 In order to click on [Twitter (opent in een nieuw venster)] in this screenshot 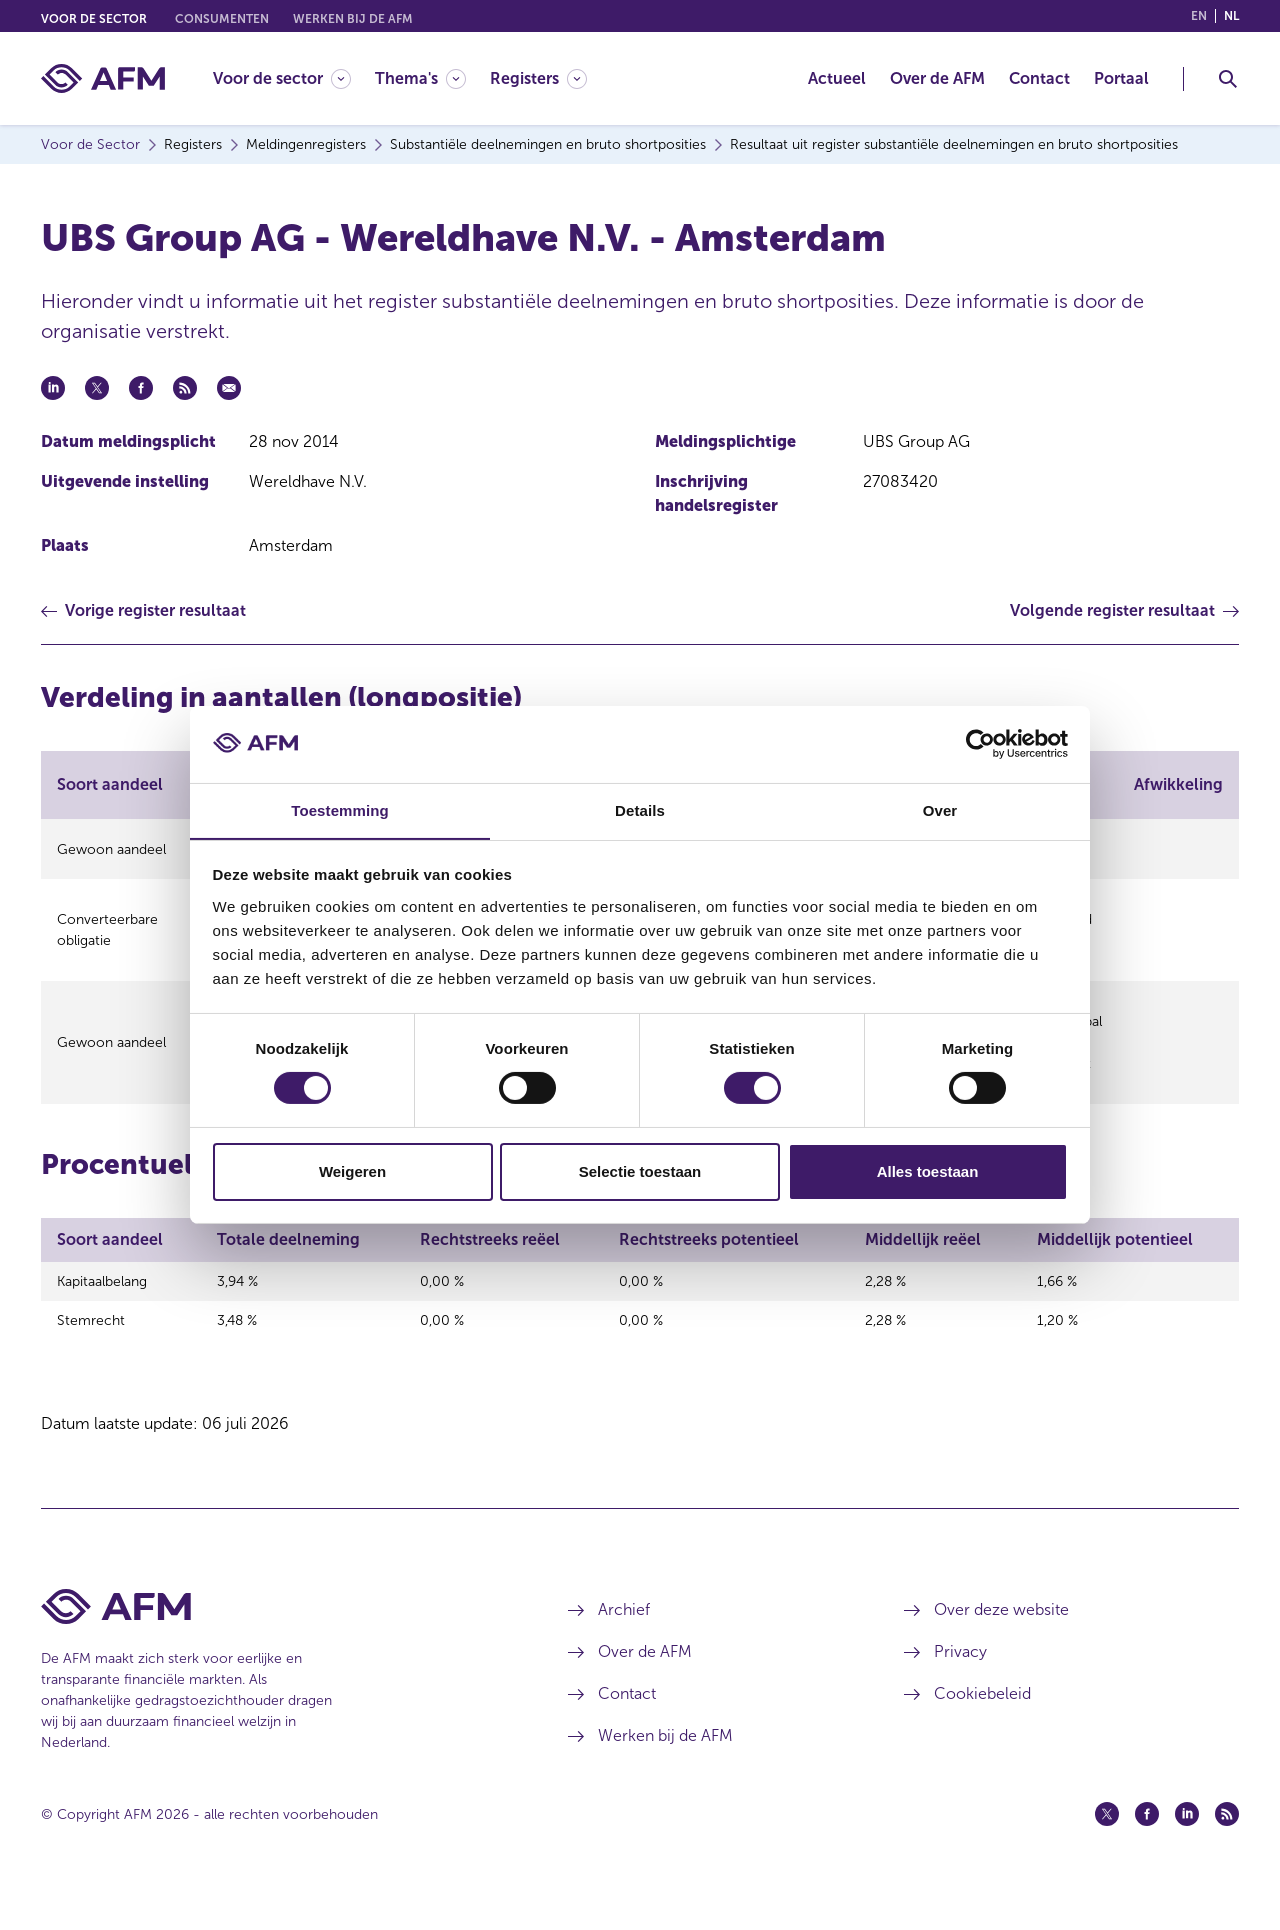, I will do `click(1107, 1853)`.